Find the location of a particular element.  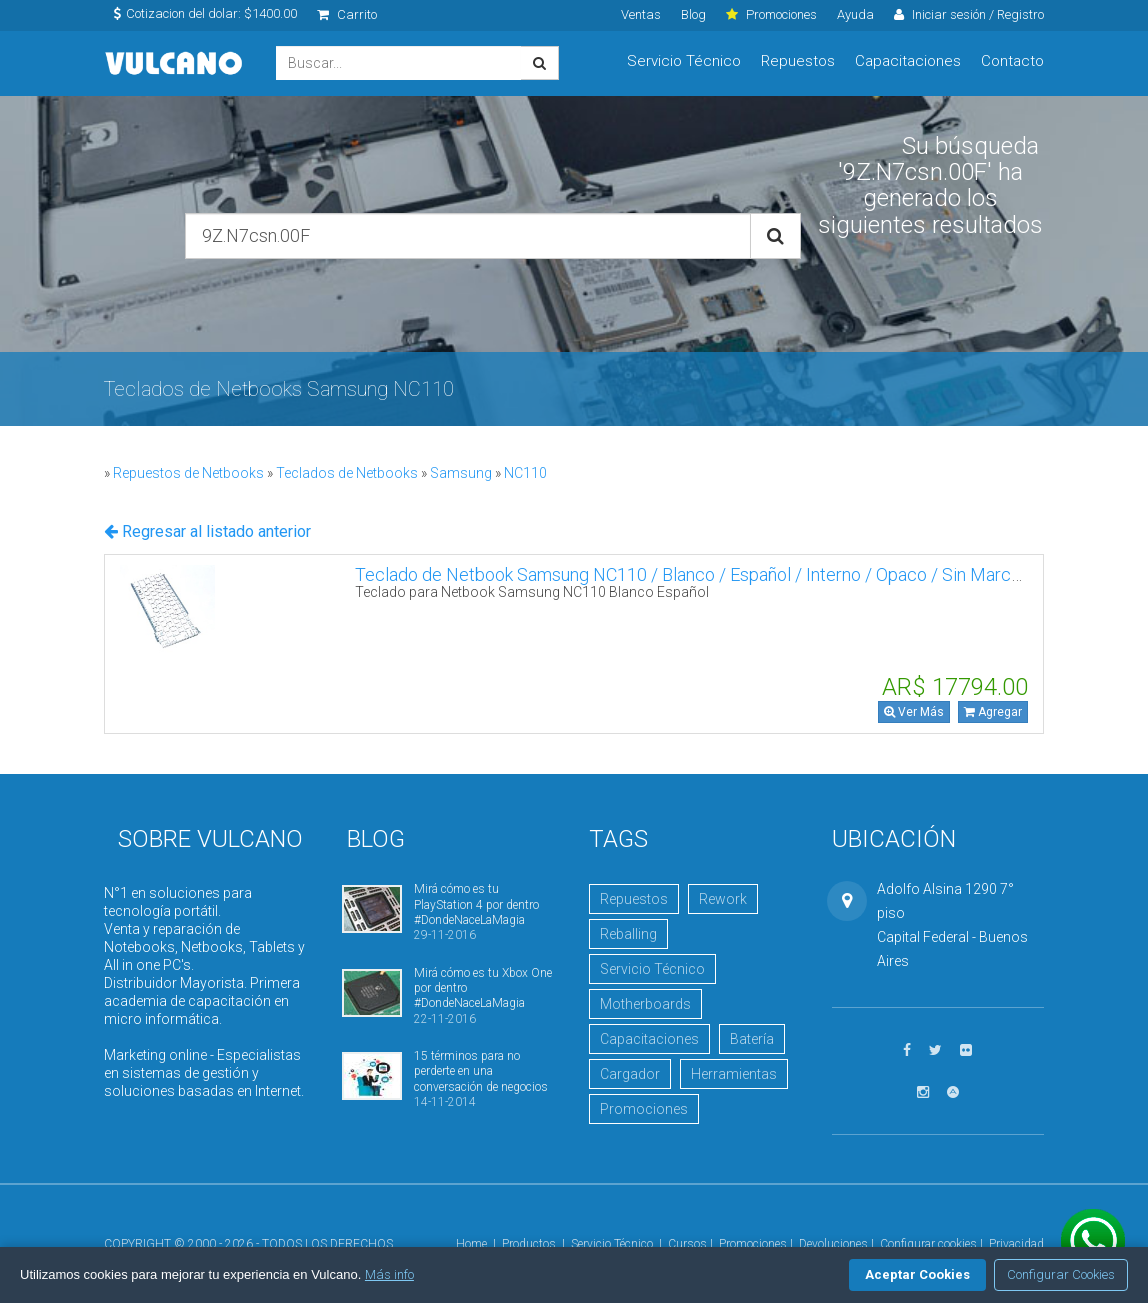

Repuestos de Netbooks is located at coordinates (188, 473).